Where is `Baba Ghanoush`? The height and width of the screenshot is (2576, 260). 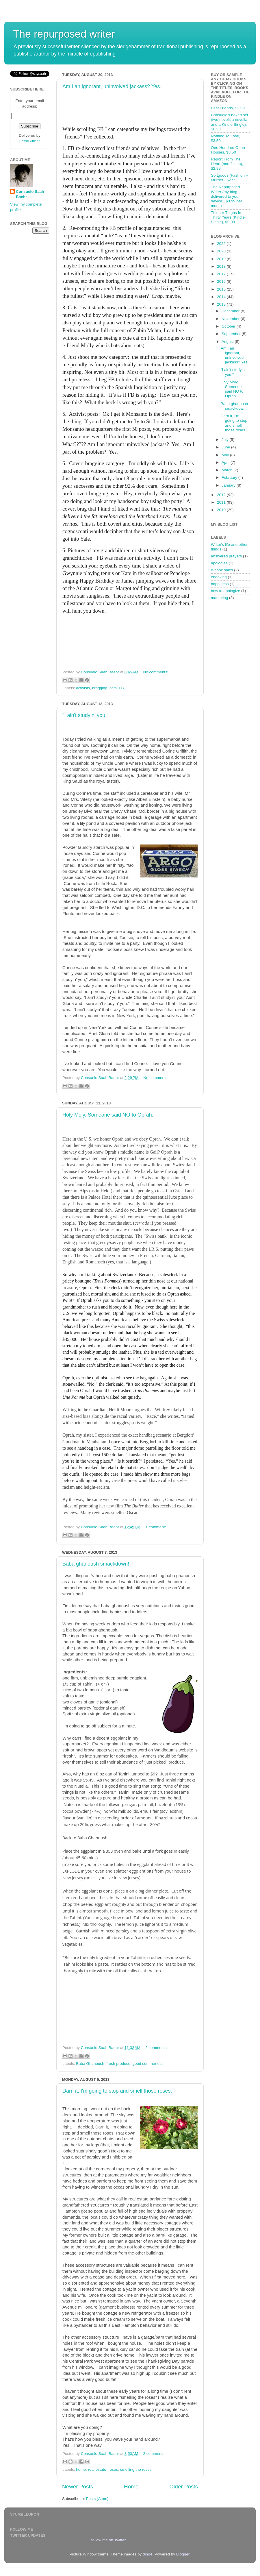 Baba Ghanoush is located at coordinates (90, 2063).